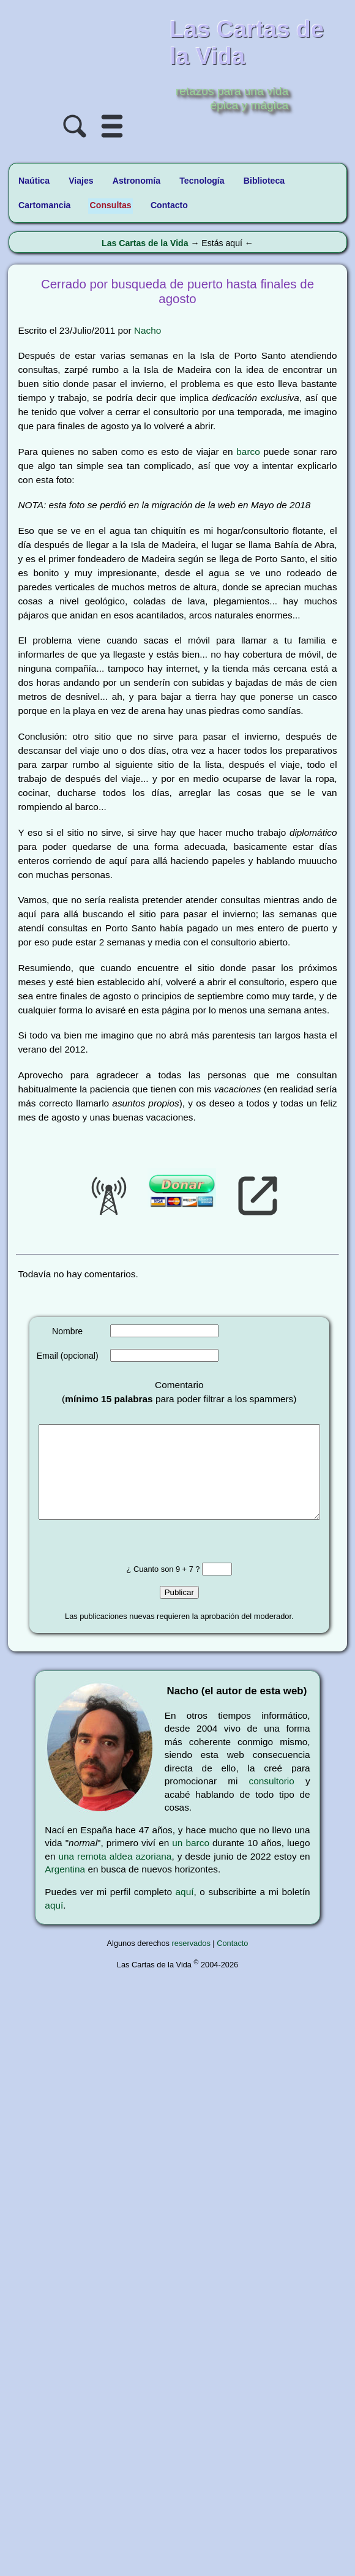  What do you see at coordinates (271, 1799) in the screenshot?
I see `consultorio` at bounding box center [271, 1799].